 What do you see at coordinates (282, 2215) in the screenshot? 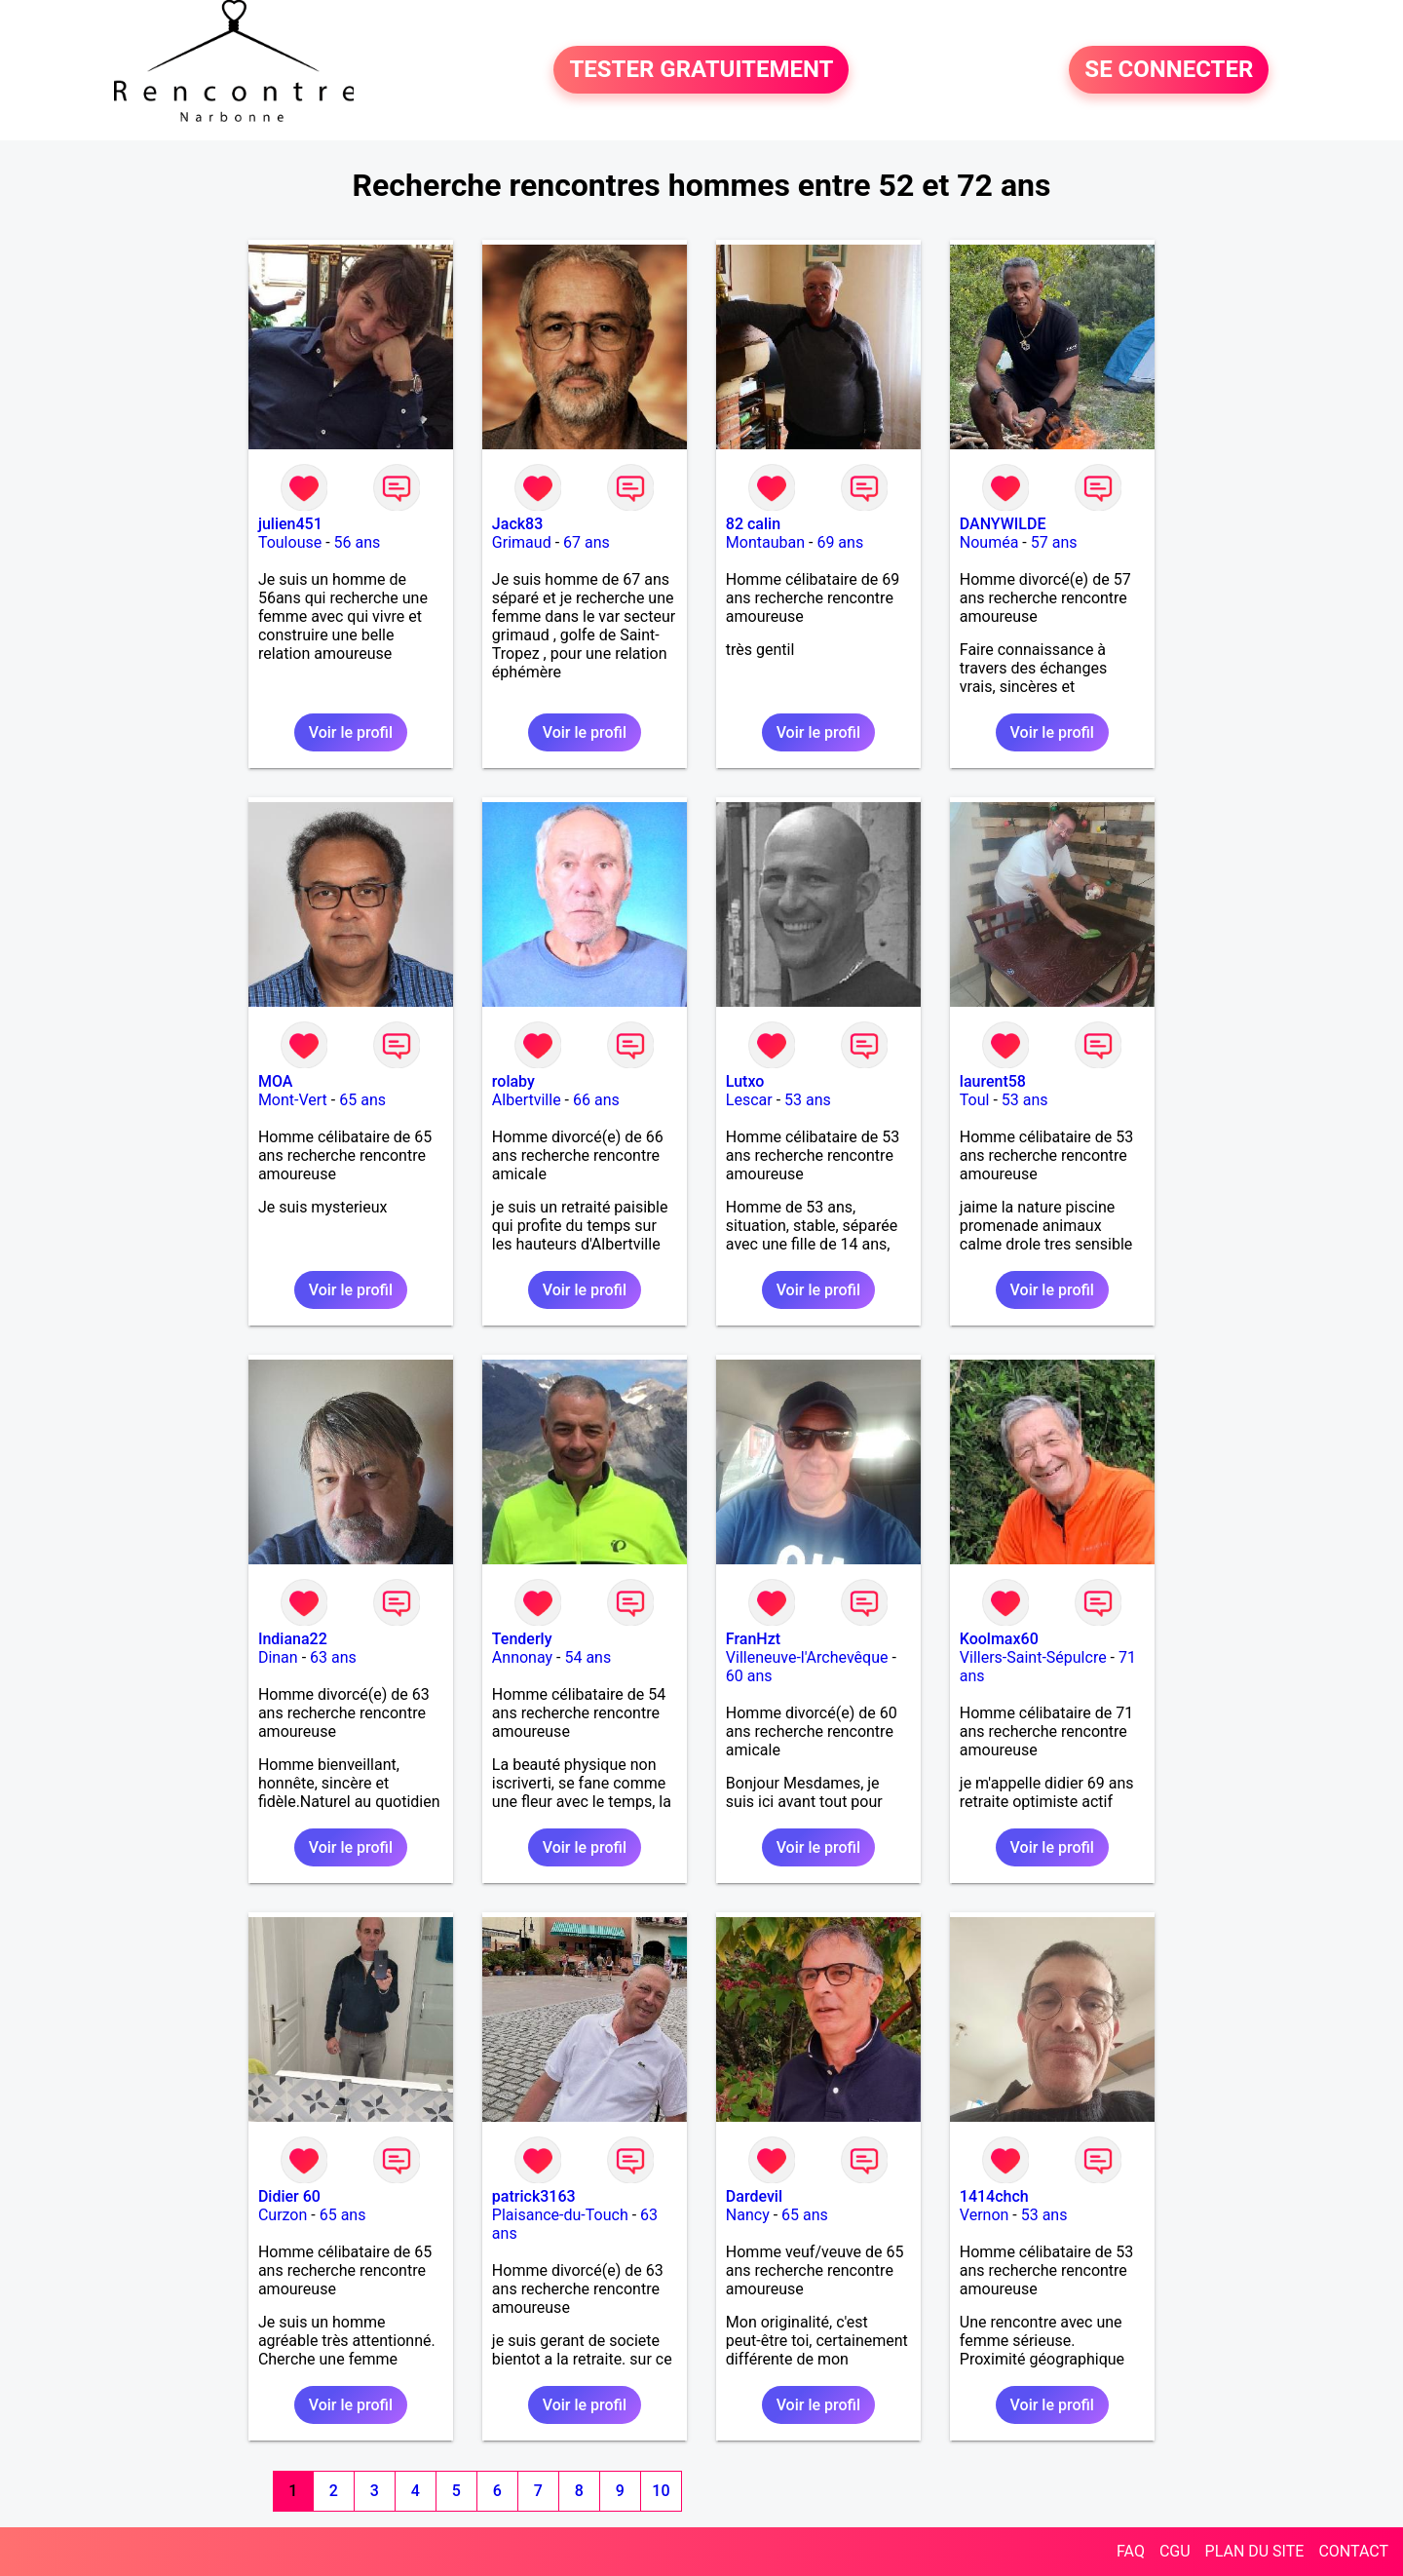
I see `Curzon` at bounding box center [282, 2215].